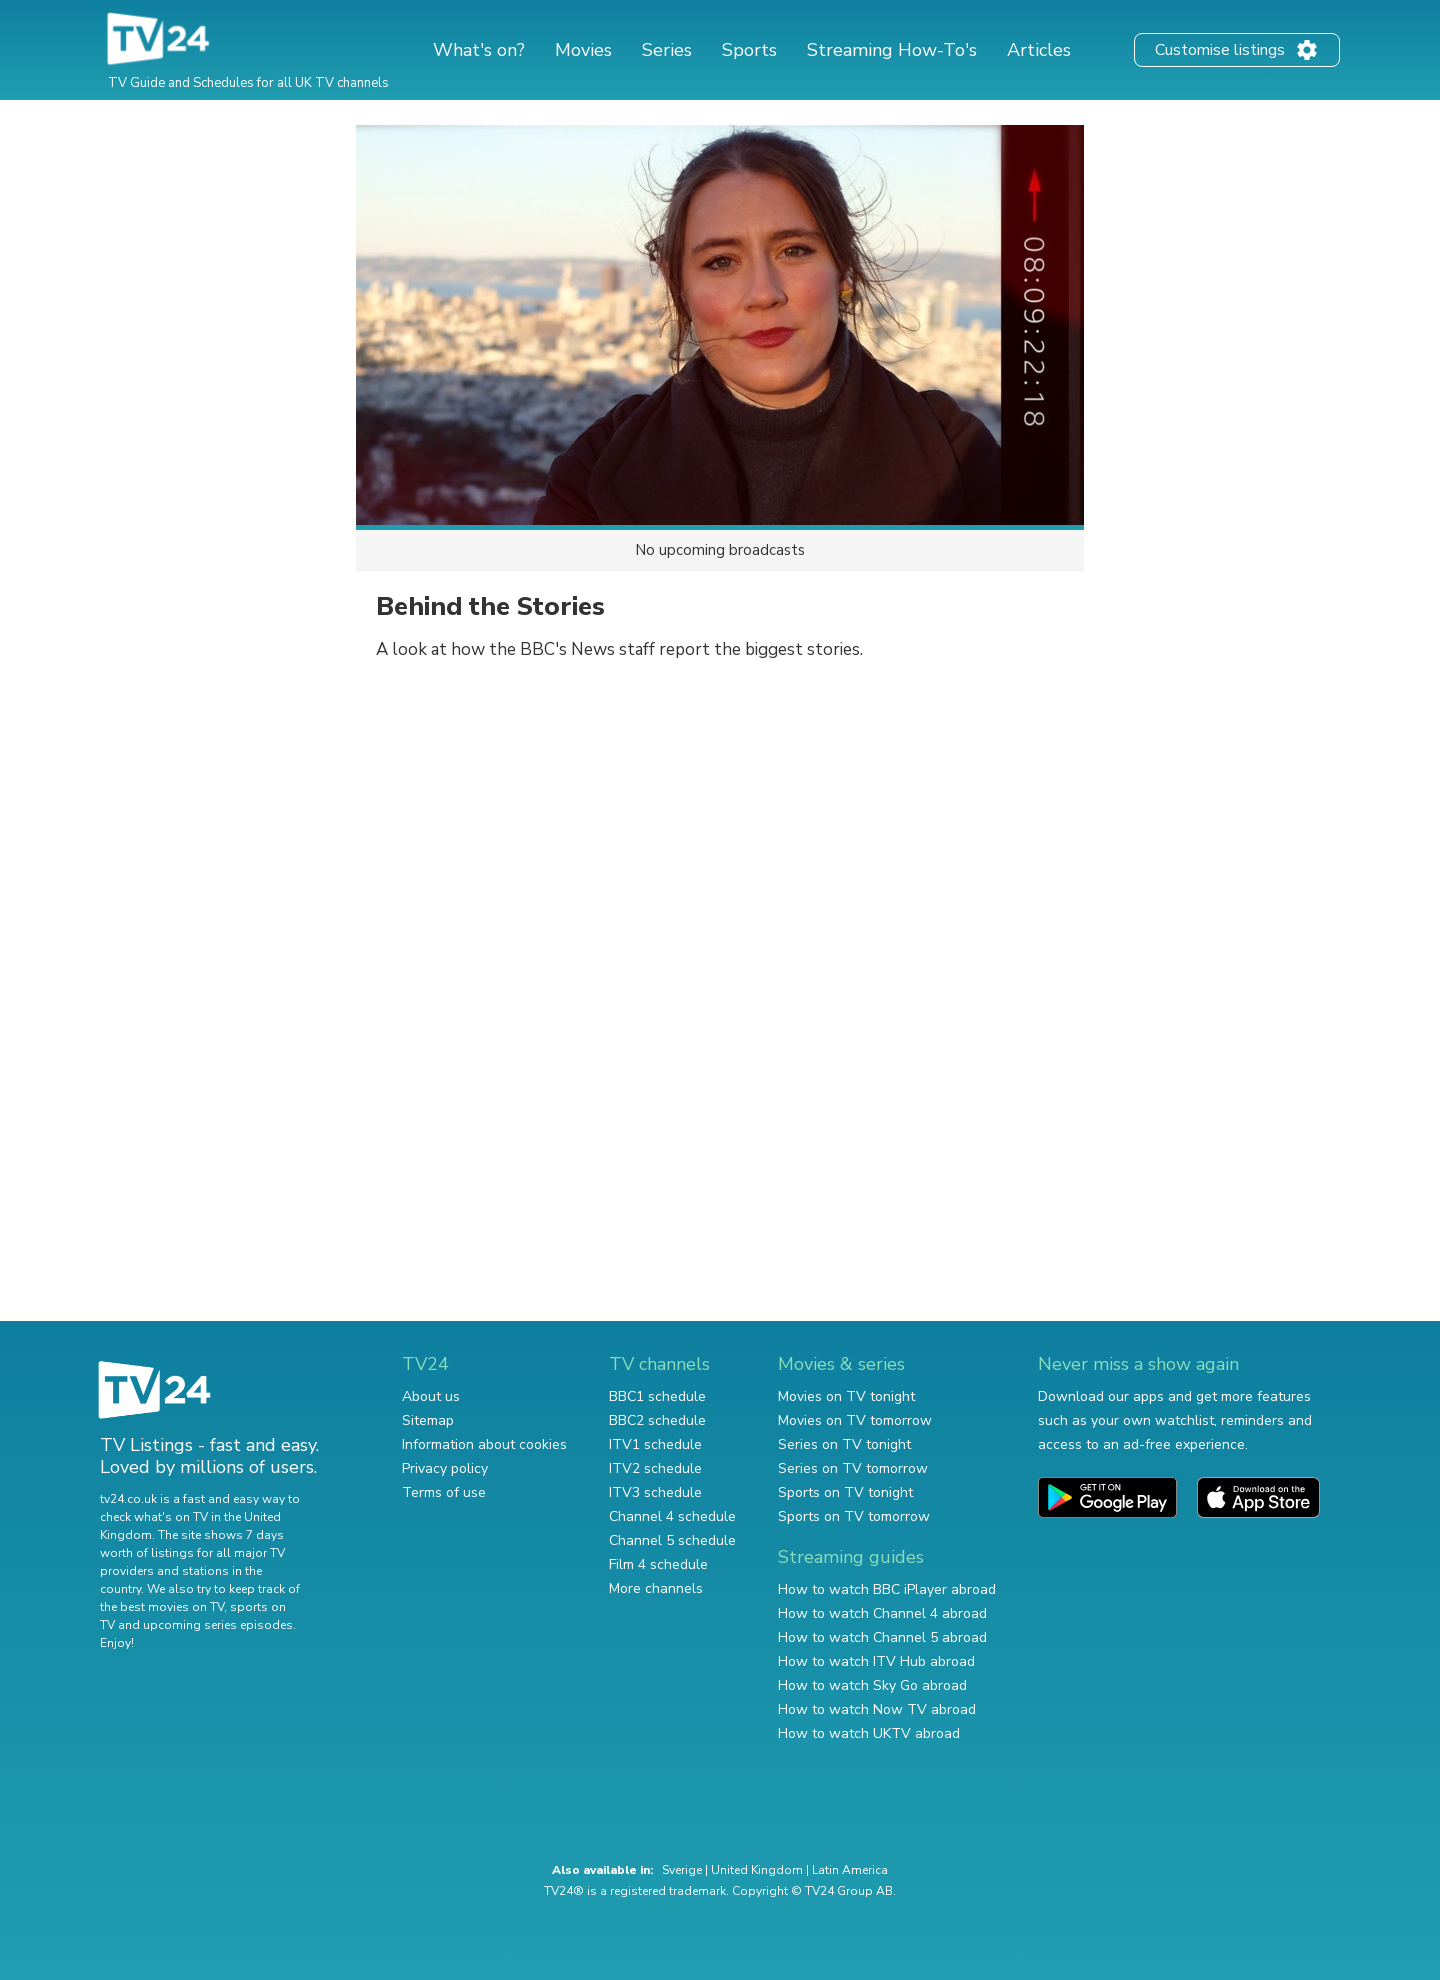  I want to click on BBC2 schedule, so click(657, 1420).